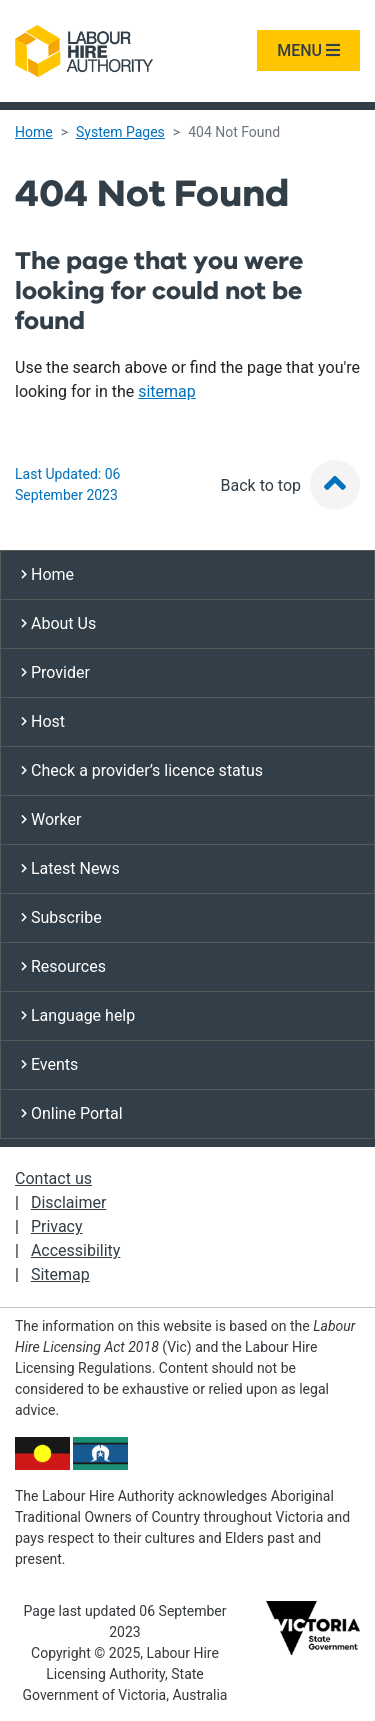 This screenshot has height=1721, width=375. What do you see at coordinates (76, 1250) in the screenshot?
I see `Accessibility` at bounding box center [76, 1250].